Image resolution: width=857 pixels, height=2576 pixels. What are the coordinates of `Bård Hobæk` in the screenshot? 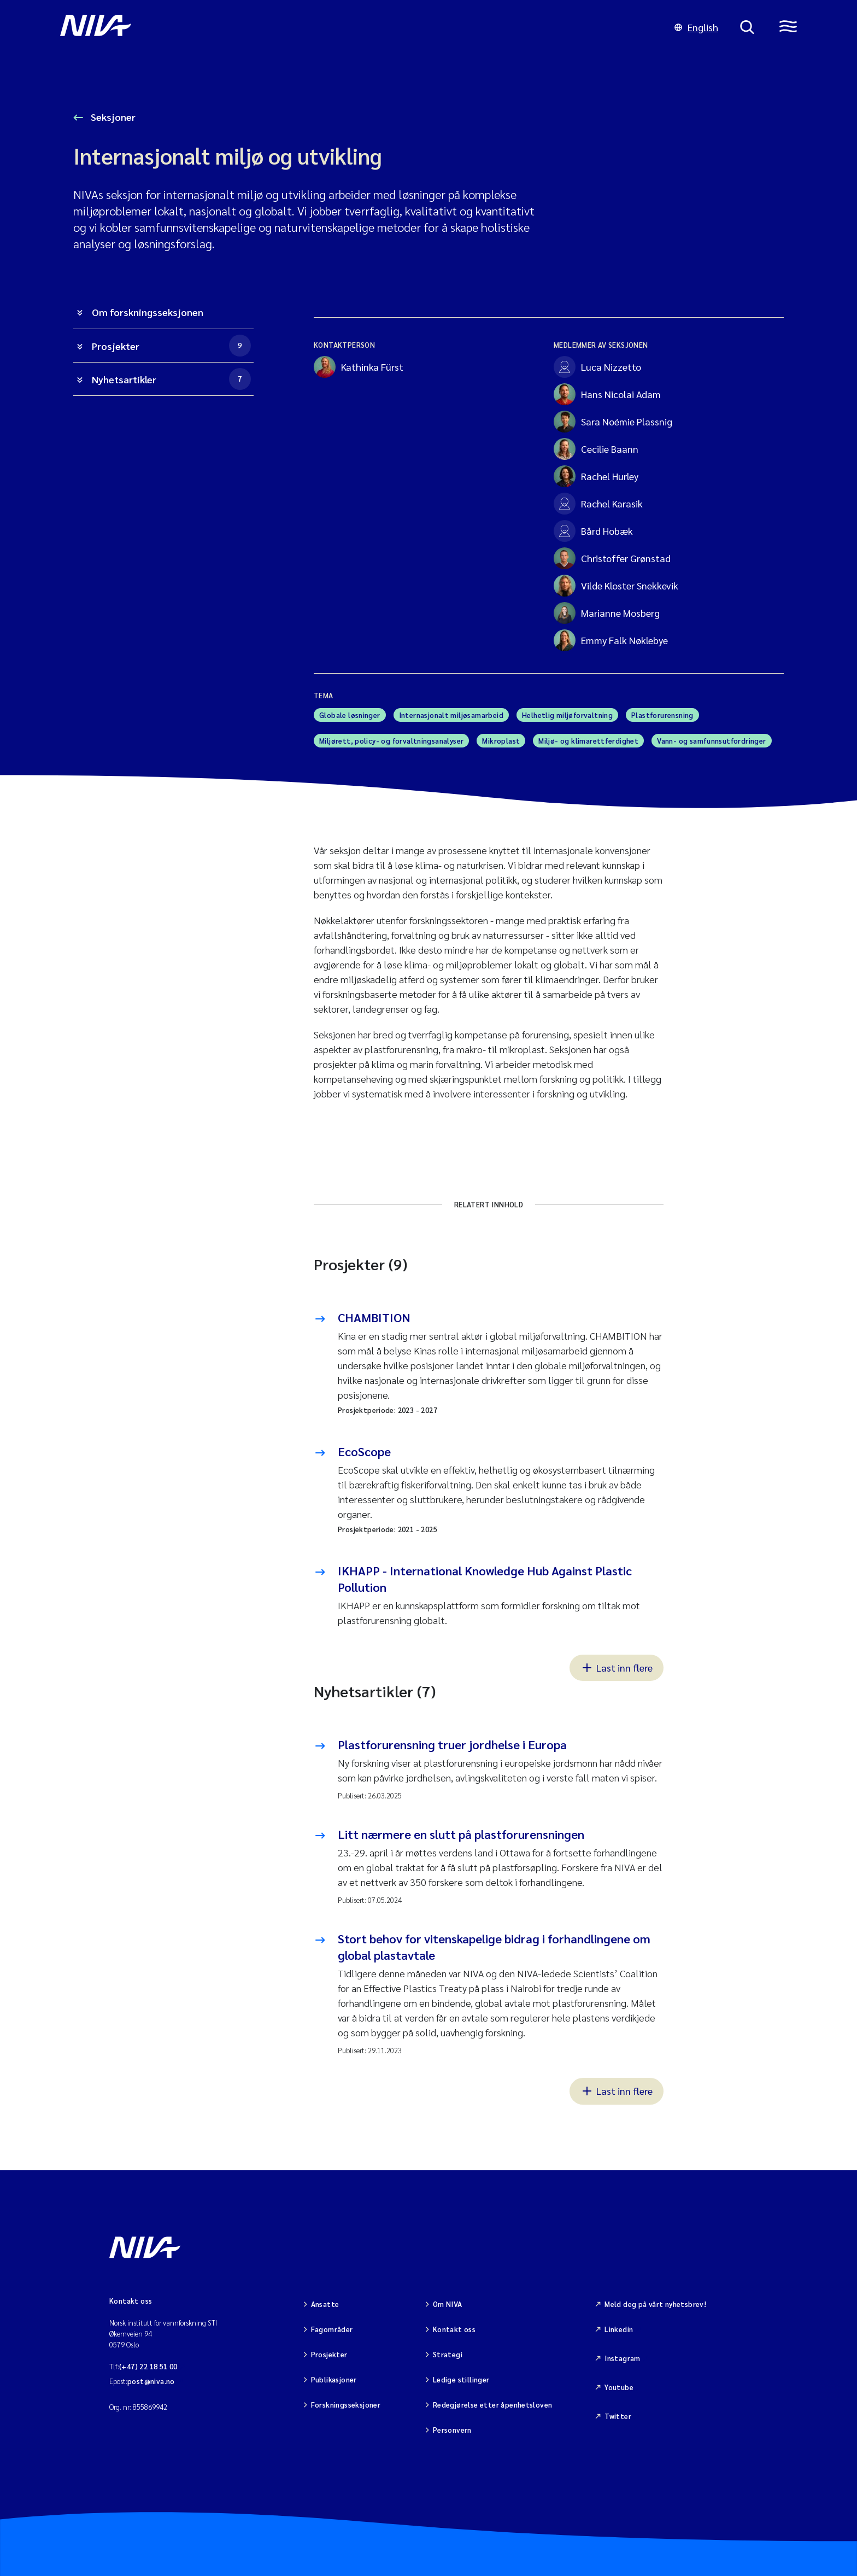 It's located at (593, 531).